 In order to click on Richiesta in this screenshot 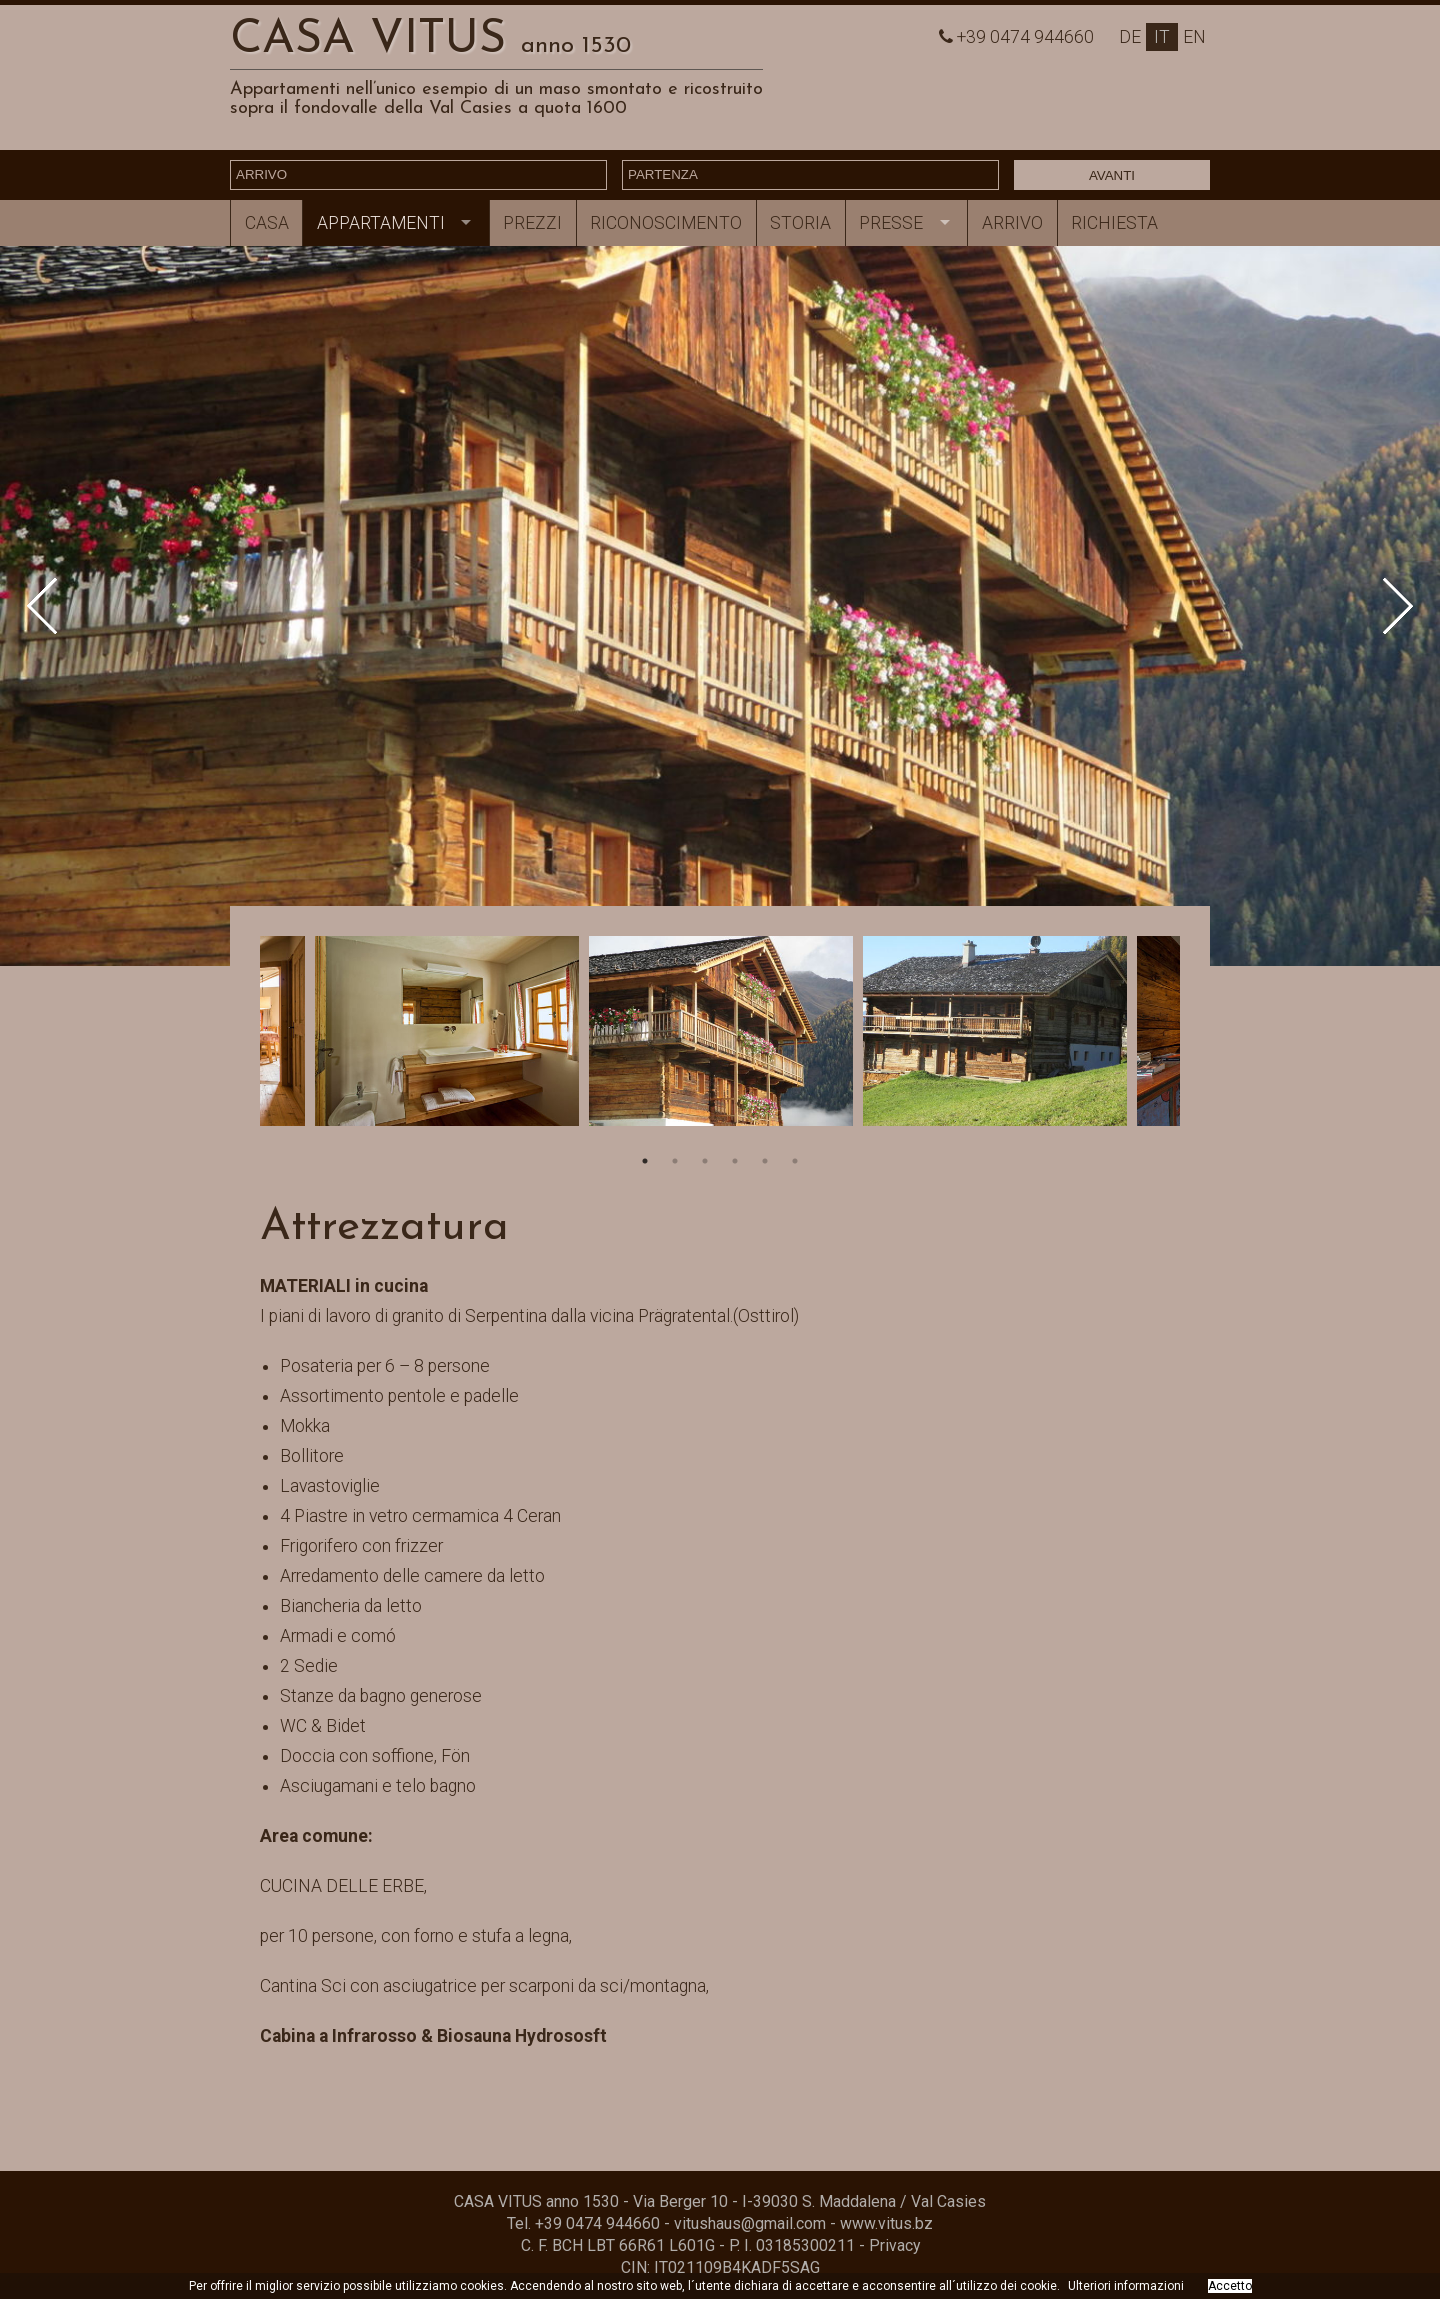, I will do `click(1114, 223)`.